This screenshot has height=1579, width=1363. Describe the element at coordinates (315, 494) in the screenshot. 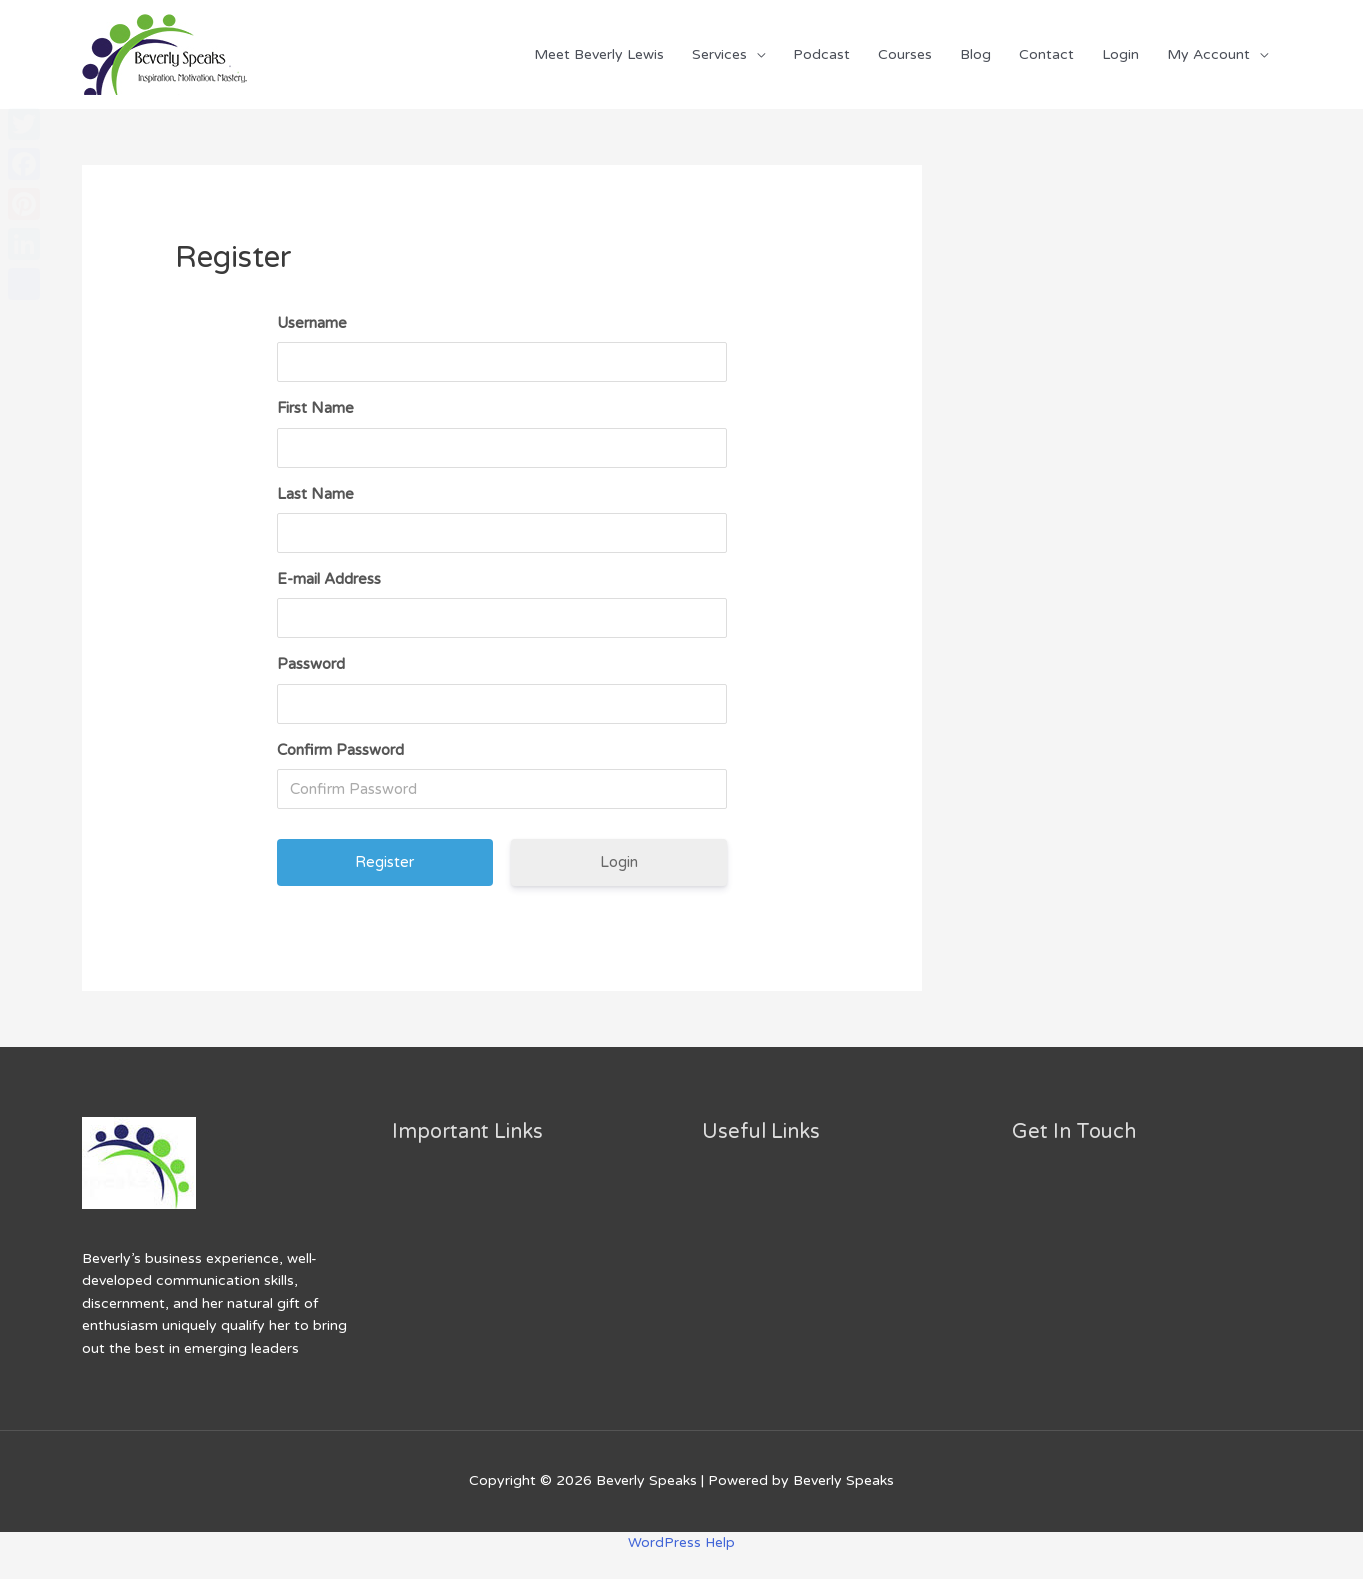

I see `Last Name` at that location.